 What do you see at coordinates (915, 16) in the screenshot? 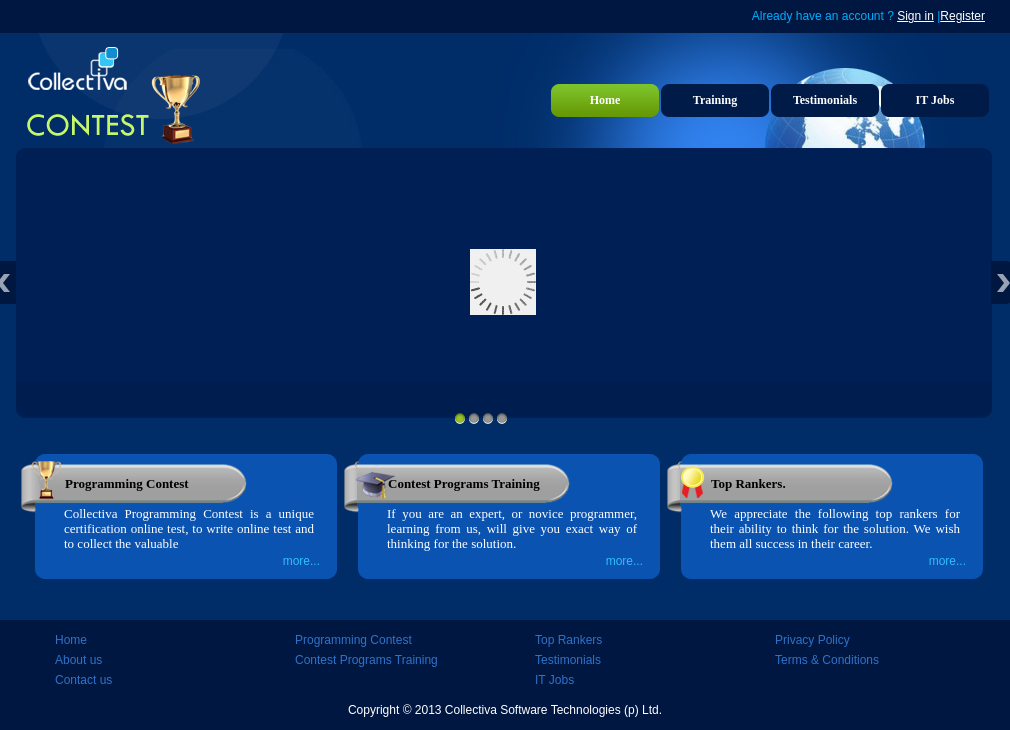
I see `Sign in` at bounding box center [915, 16].